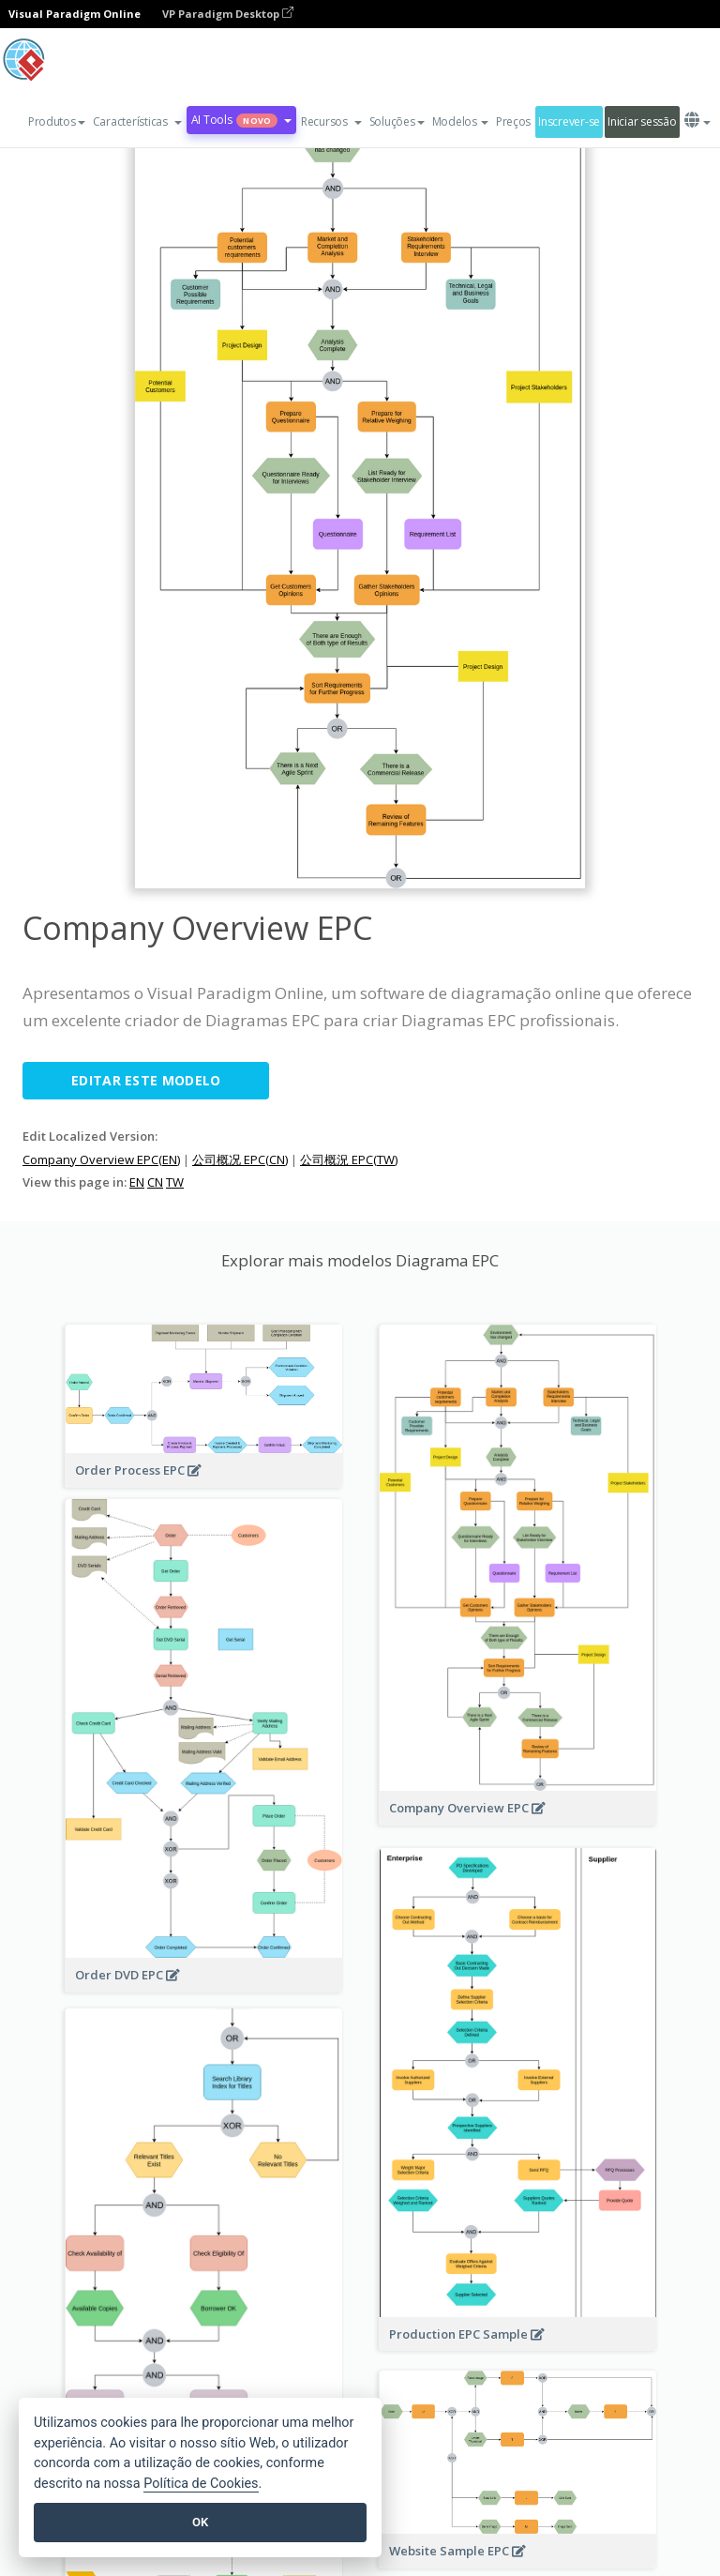 The width and height of the screenshot is (720, 2576). What do you see at coordinates (137, 122) in the screenshot?
I see `[button]` at bounding box center [137, 122].